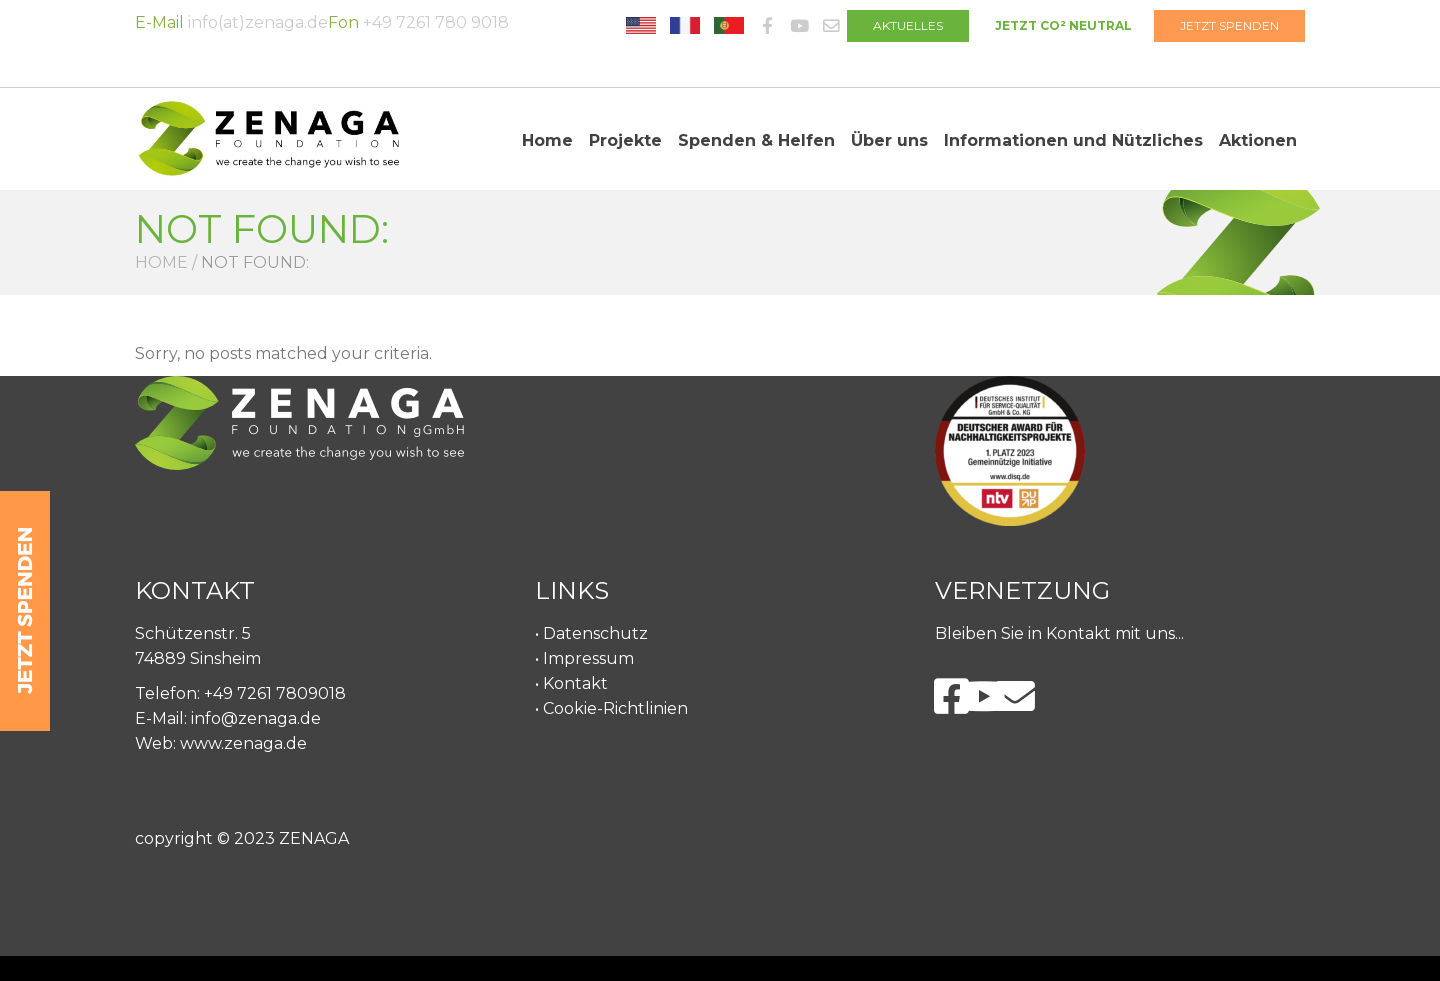 The image size is (1440, 981). I want to click on info(at)zenaga.de, so click(258, 22).